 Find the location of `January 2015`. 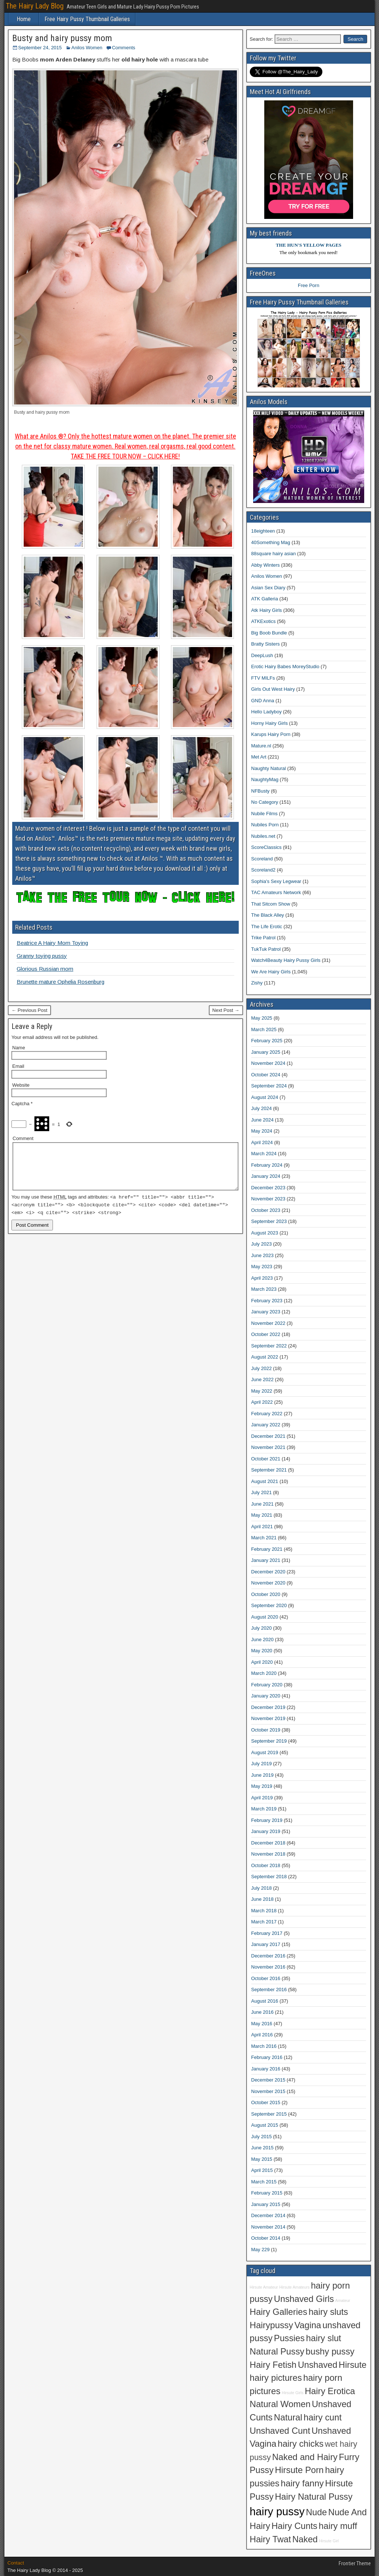

January 2015 is located at coordinates (266, 2204).